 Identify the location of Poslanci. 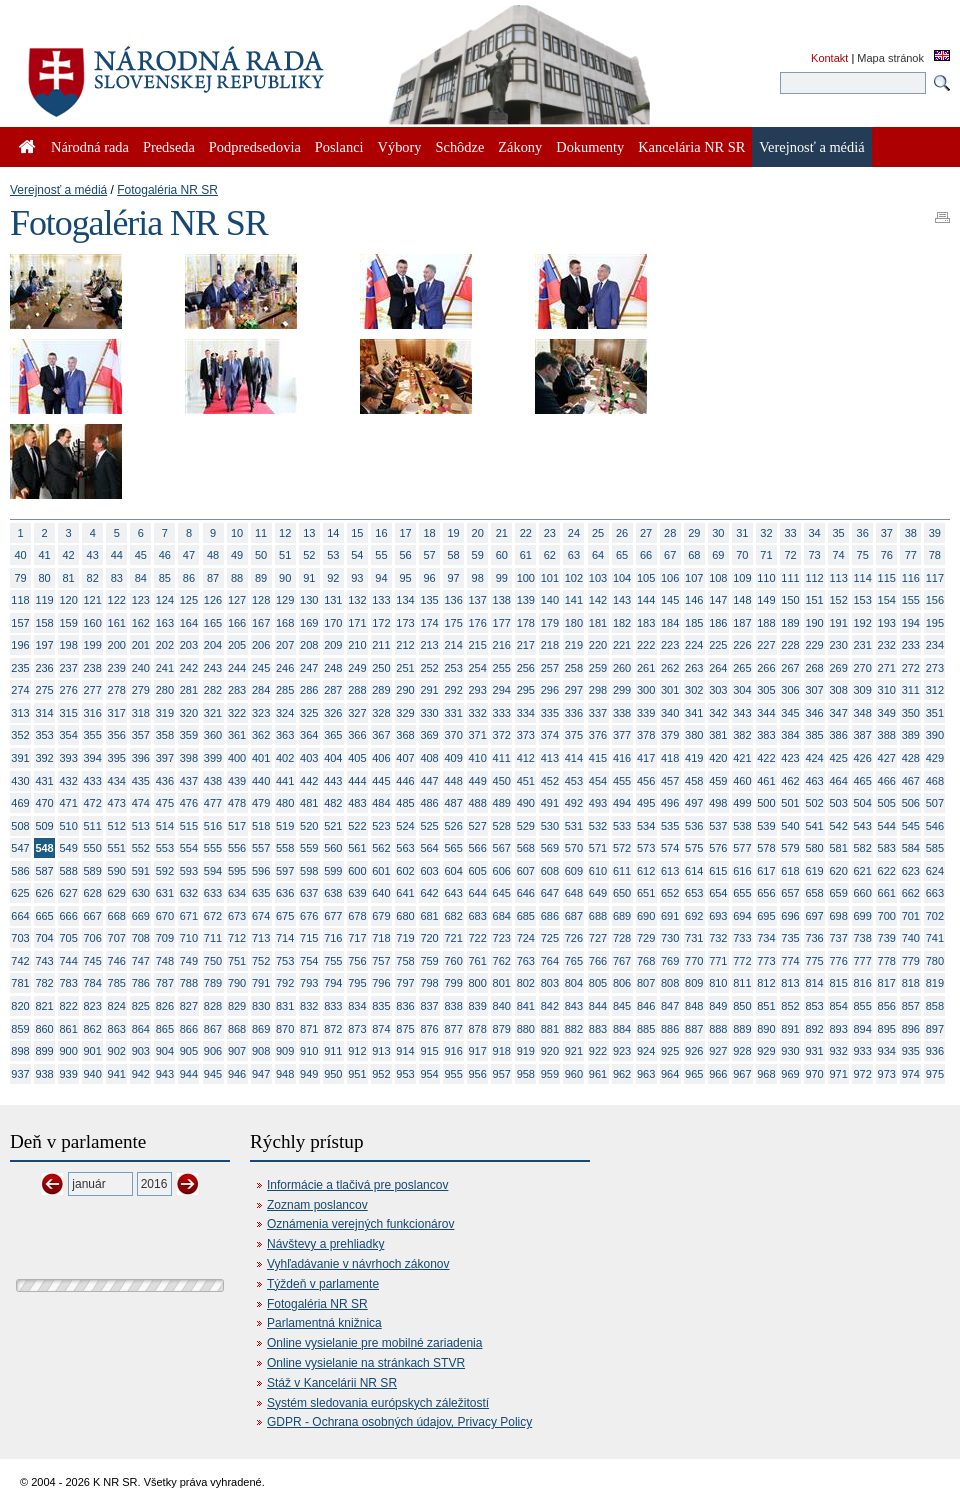
(339, 147).